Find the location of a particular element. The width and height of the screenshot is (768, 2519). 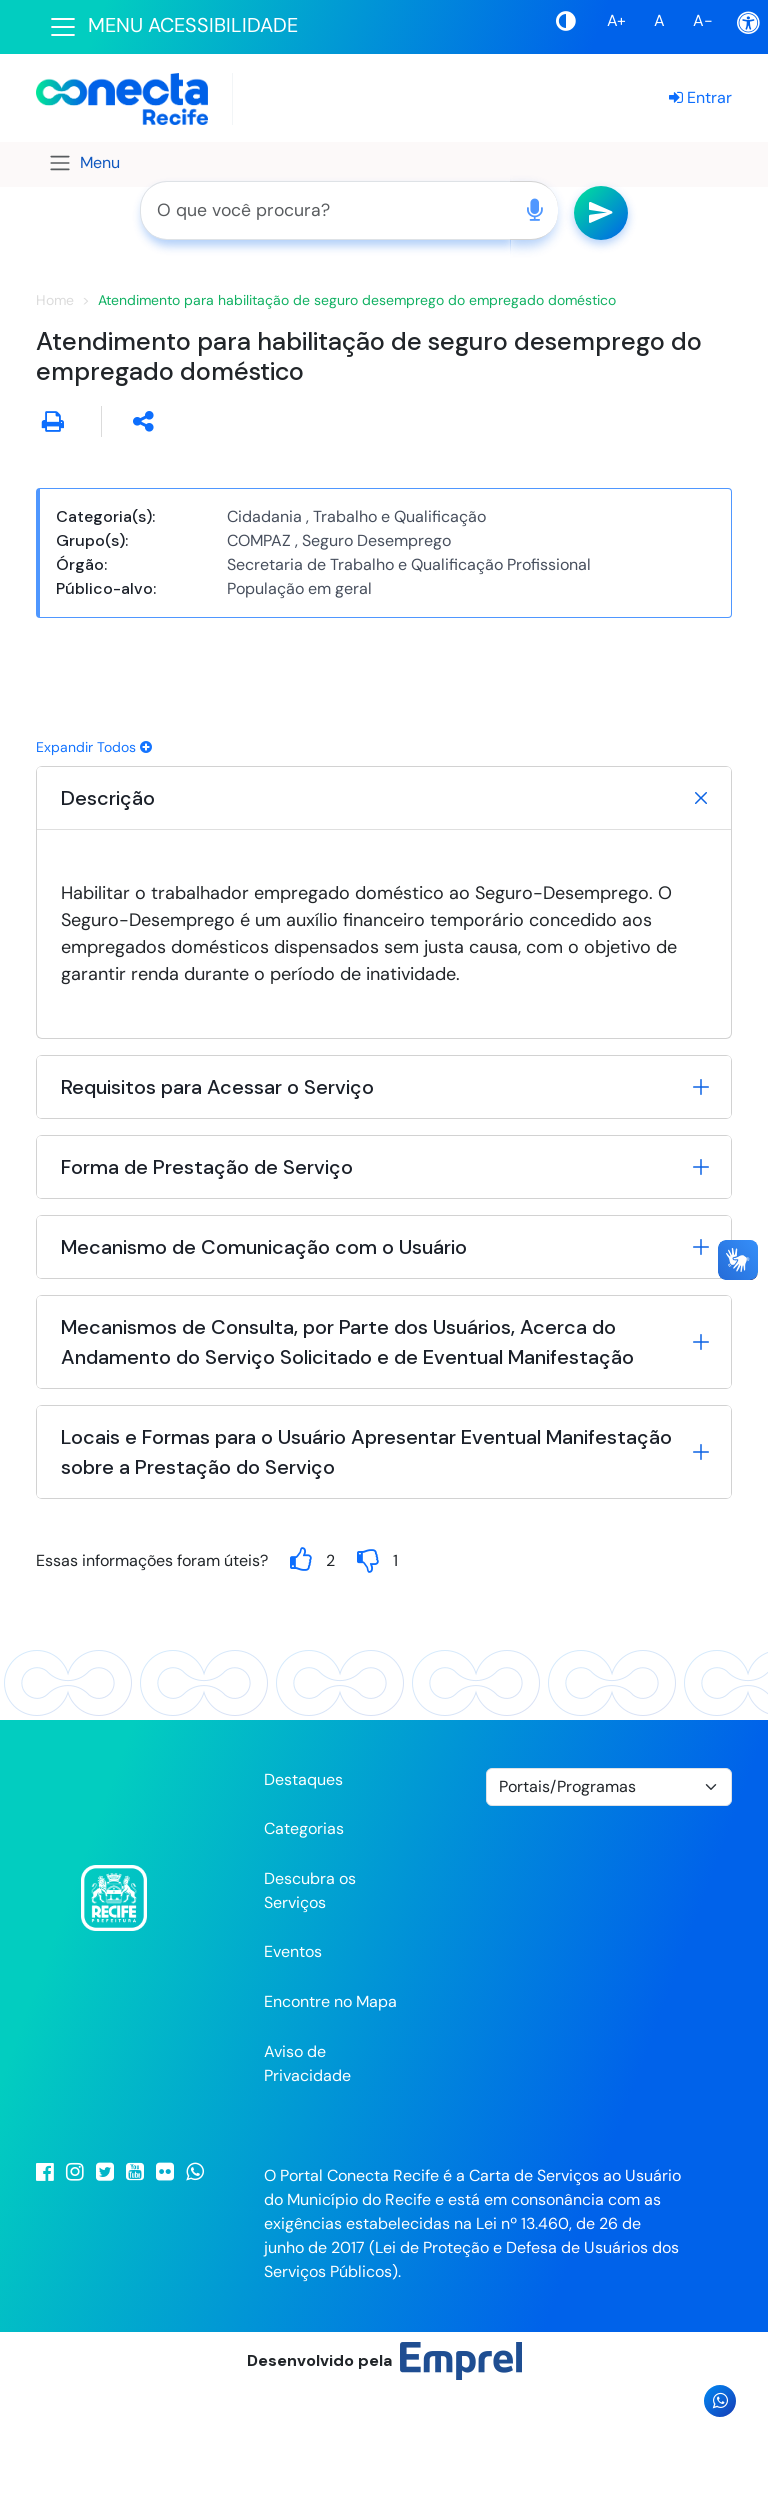

A+ is located at coordinates (616, 20).